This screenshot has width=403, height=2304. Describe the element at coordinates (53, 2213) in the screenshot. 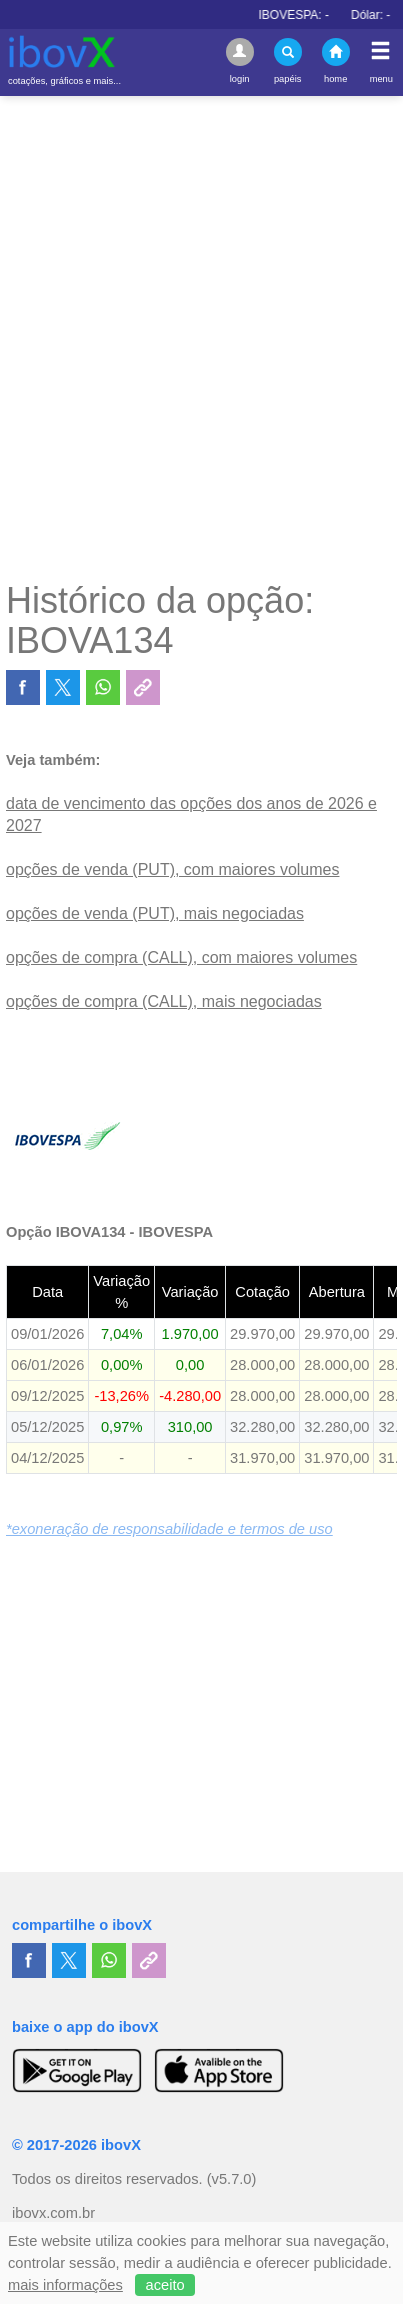

I see `ibovx.com.br` at that location.